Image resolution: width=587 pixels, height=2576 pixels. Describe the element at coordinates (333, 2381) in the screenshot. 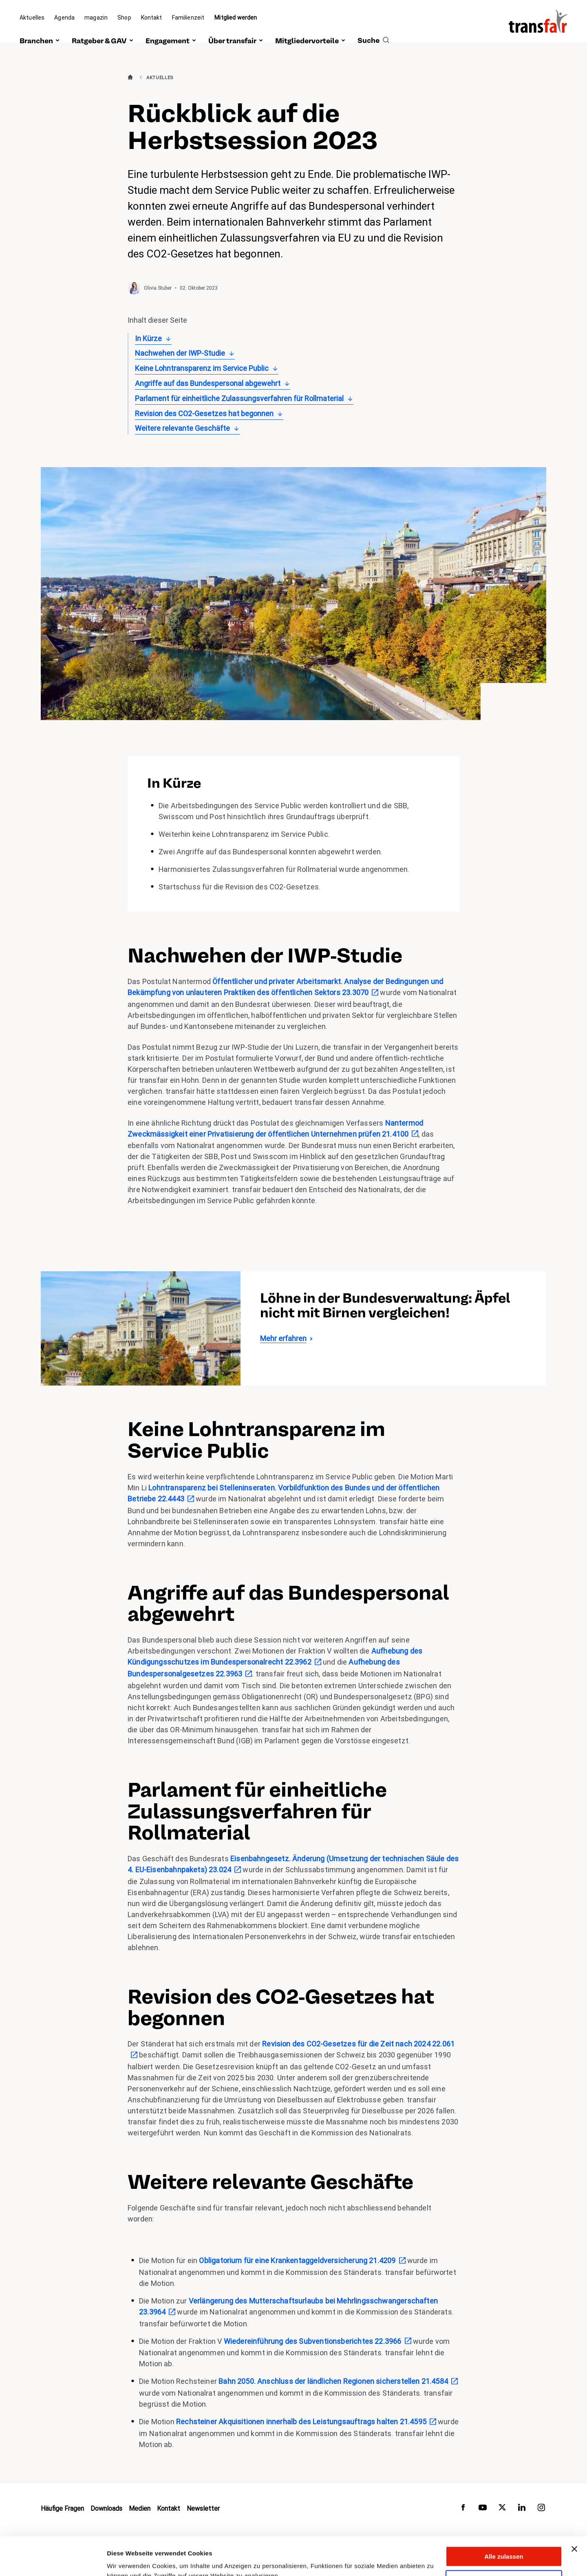

I see `Bahn 2050. Anschluss der ländlichen Regionen sicherstellen 21.4584` at that location.